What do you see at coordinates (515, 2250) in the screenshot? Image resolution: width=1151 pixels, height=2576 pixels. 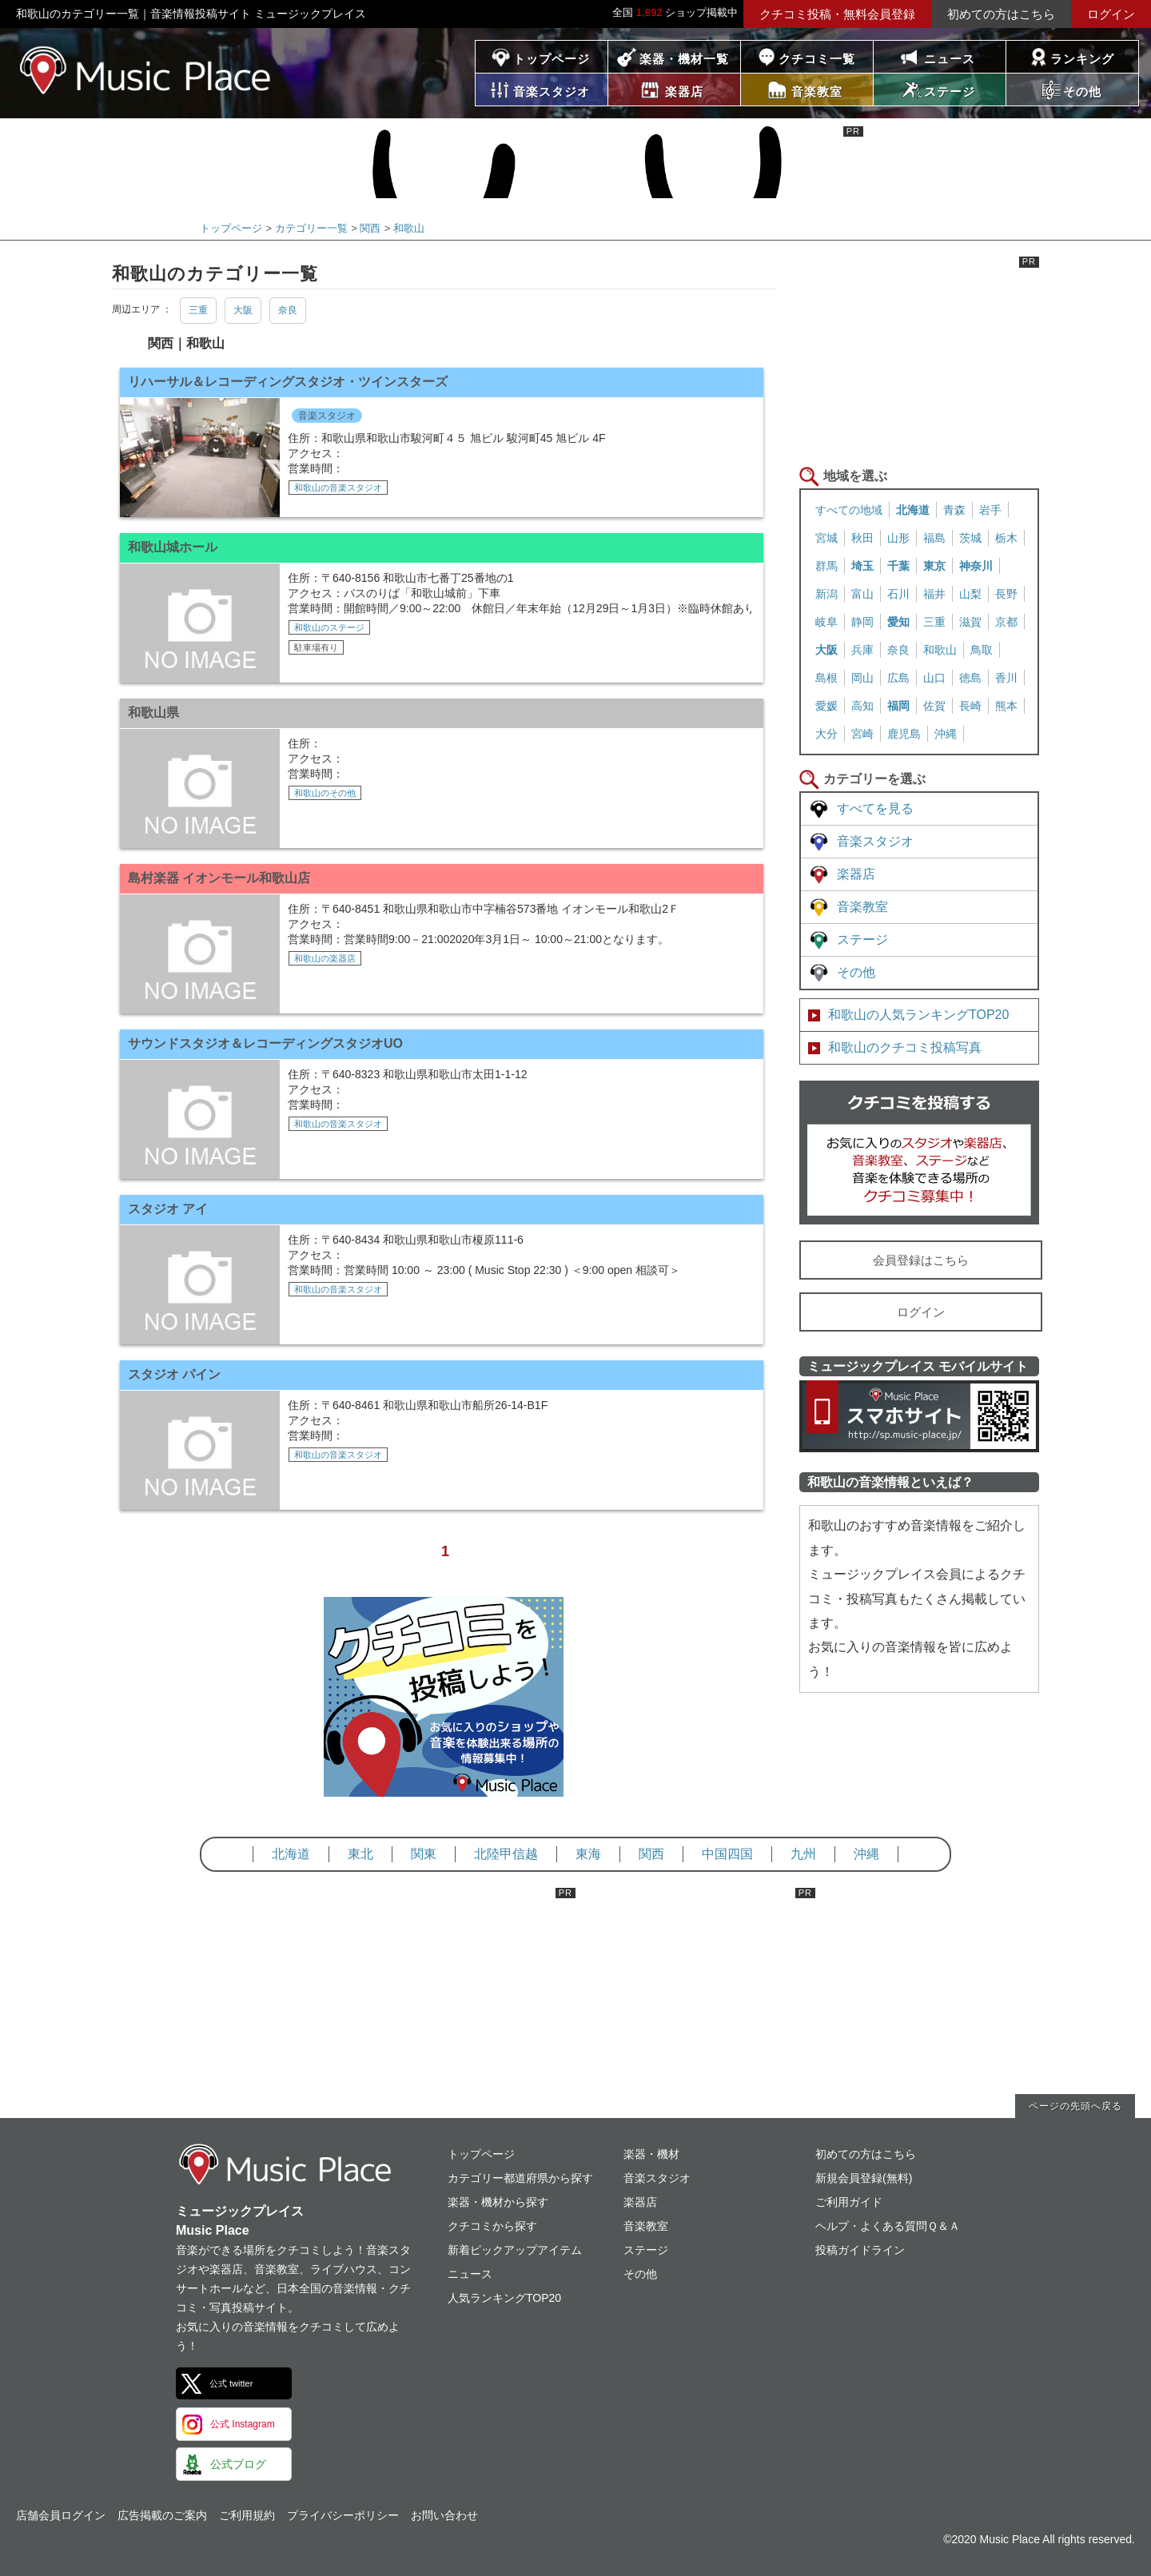 I see `新着ピックアップアイテム` at bounding box center [515, 2250].